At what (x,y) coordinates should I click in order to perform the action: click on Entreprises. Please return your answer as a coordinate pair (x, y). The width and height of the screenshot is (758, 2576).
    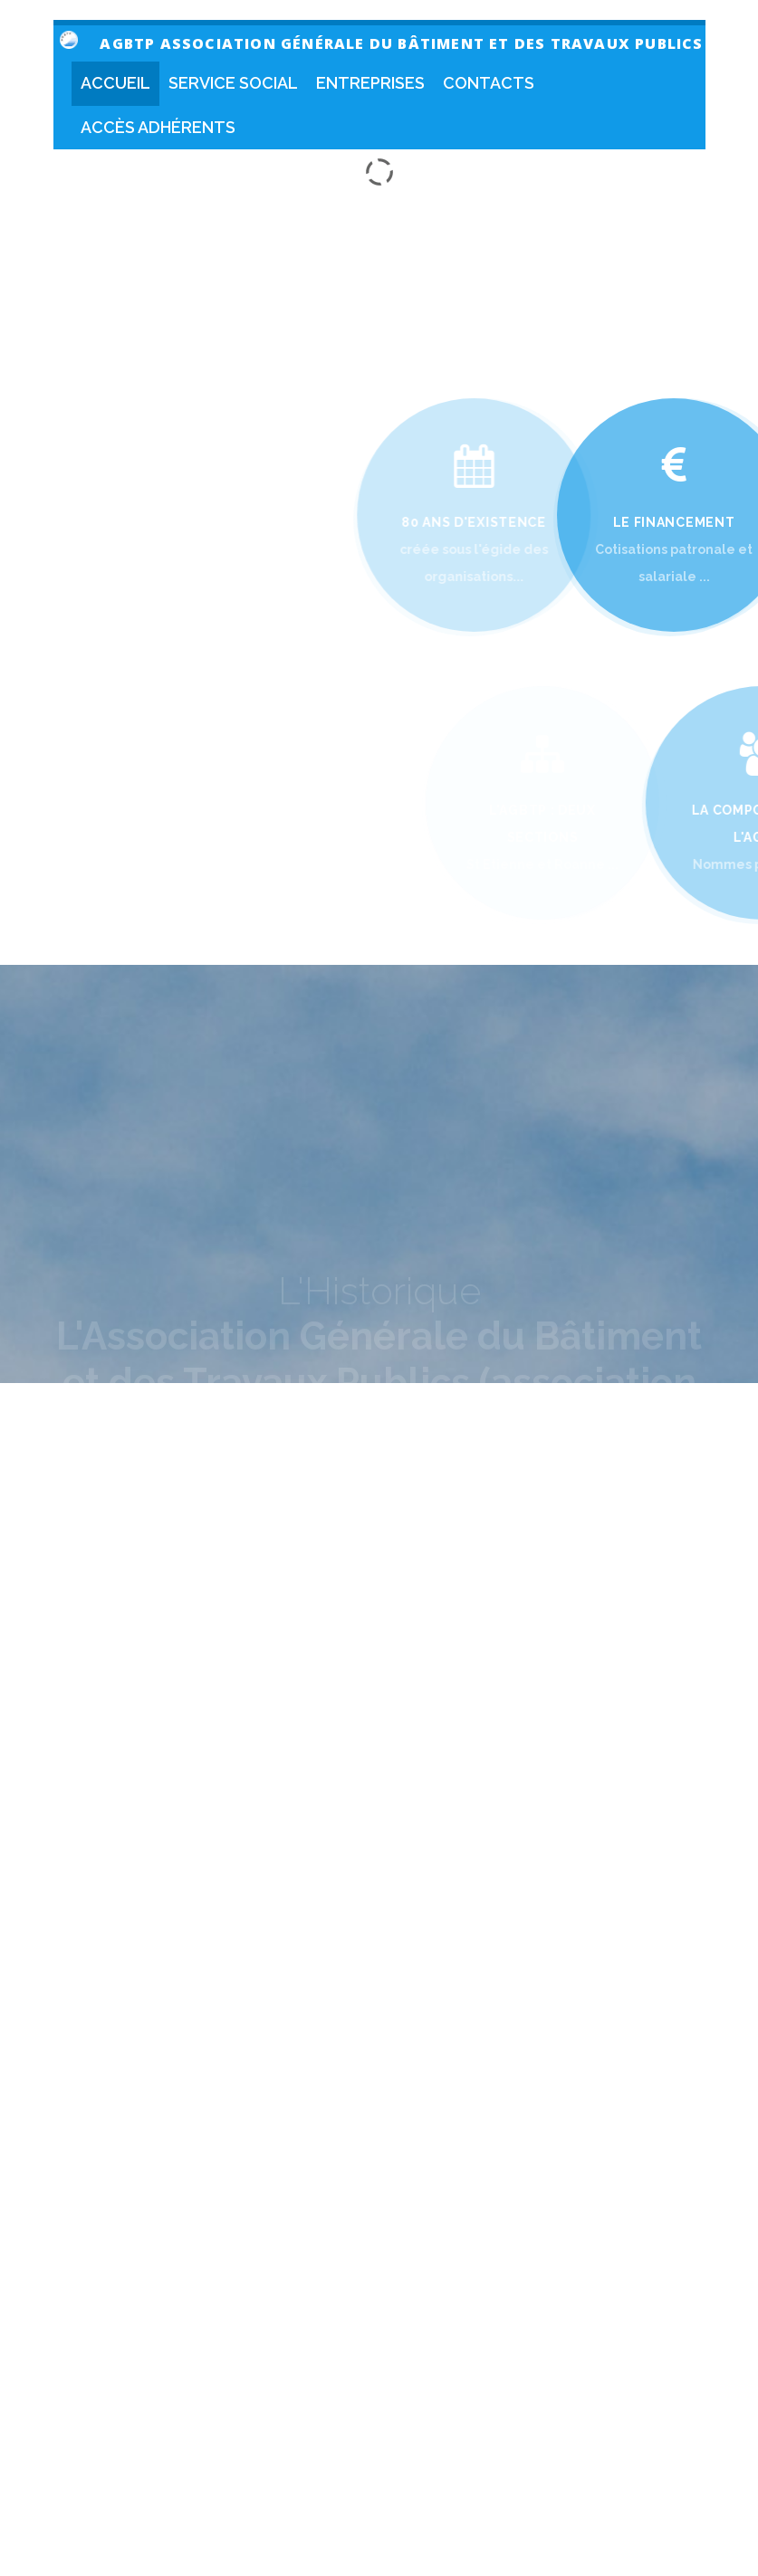
    Looking at the image, I should click on (370, 82).